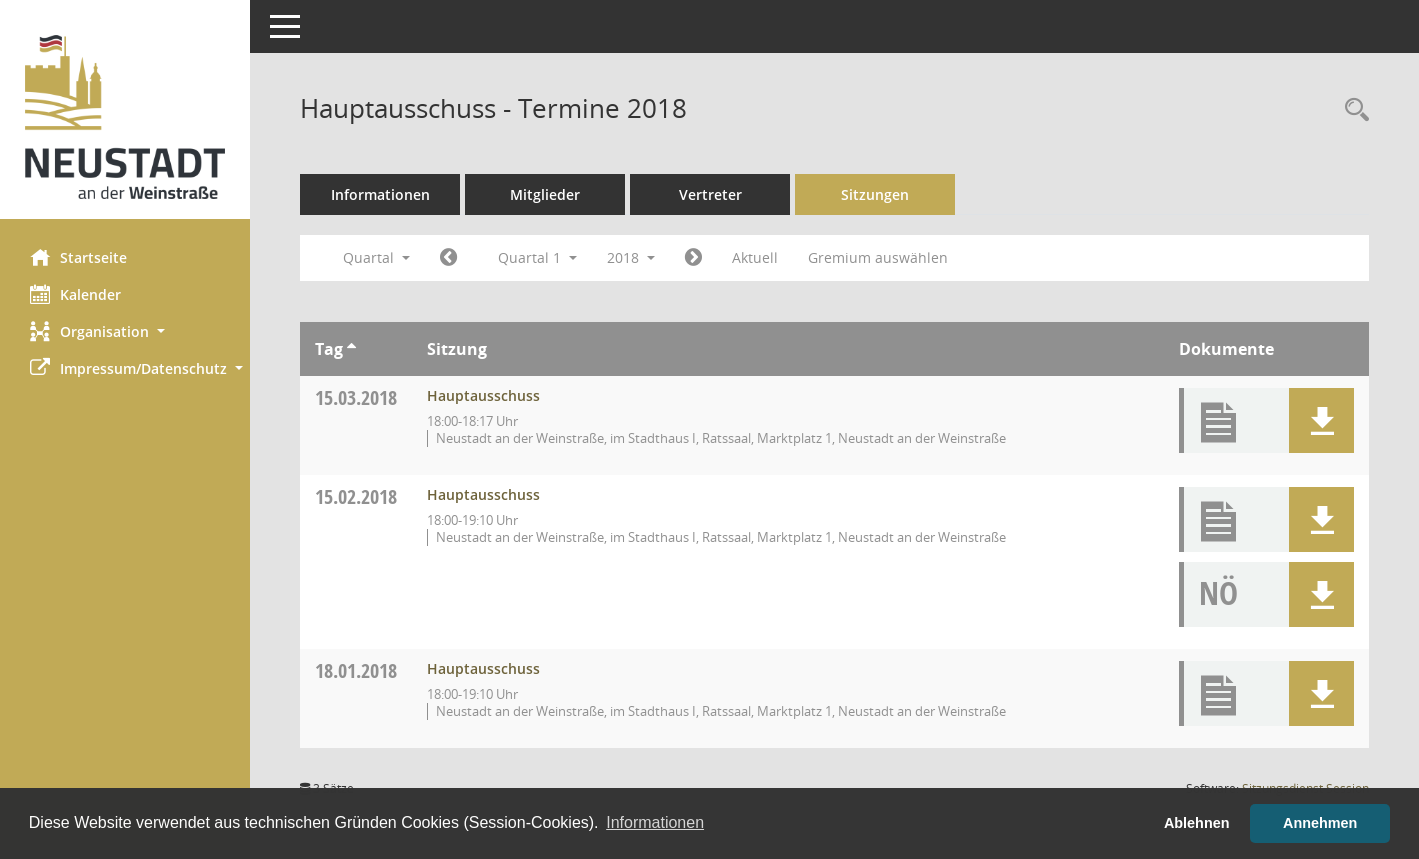  I want to click on Informationen, so click(380, 194).